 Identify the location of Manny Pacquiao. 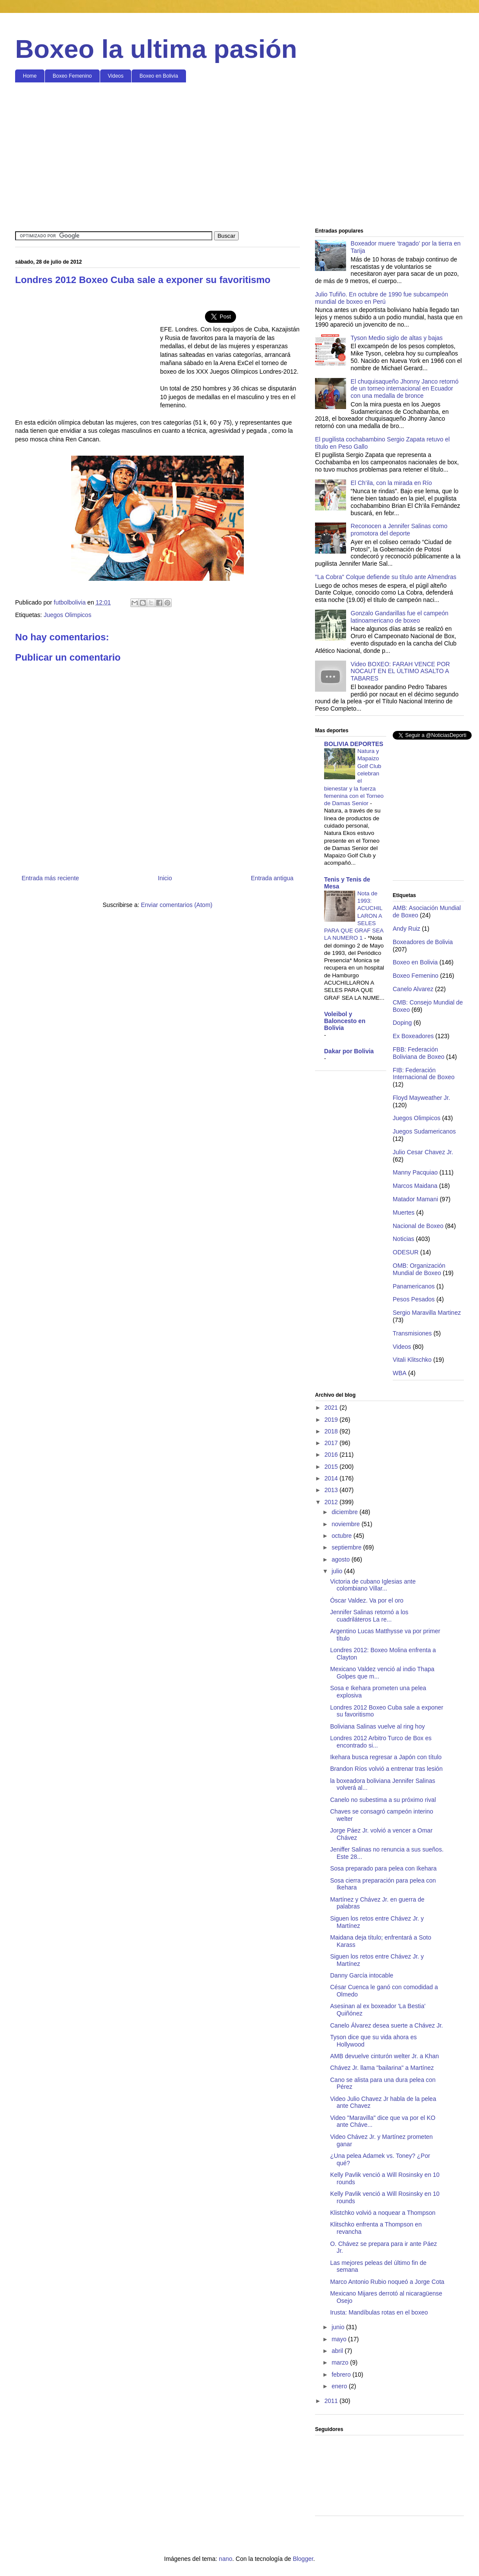
(415, 1172).